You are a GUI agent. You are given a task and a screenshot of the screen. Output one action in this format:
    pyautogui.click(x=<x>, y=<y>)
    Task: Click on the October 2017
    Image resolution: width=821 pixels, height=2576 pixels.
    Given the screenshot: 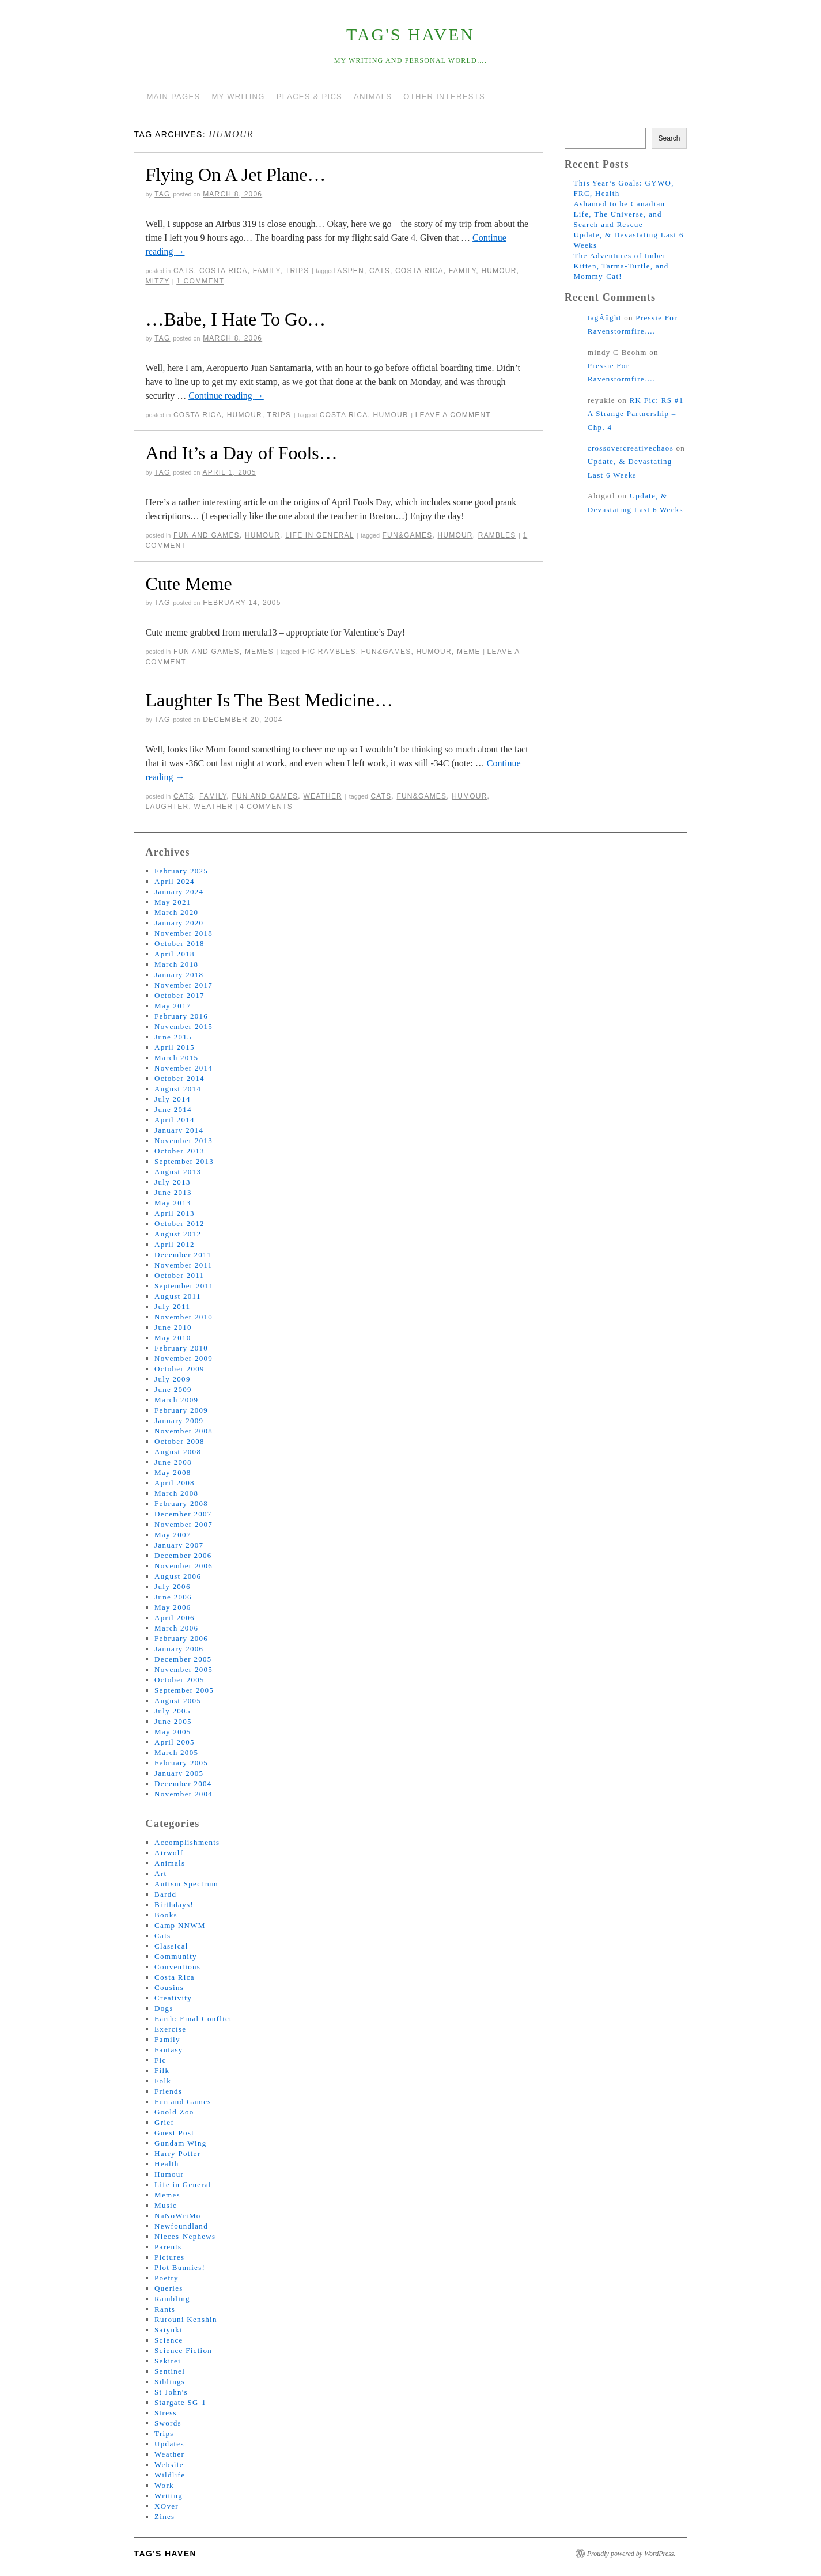 What is the action you would take?
    pyautogui.click(x=179, y=995)
    